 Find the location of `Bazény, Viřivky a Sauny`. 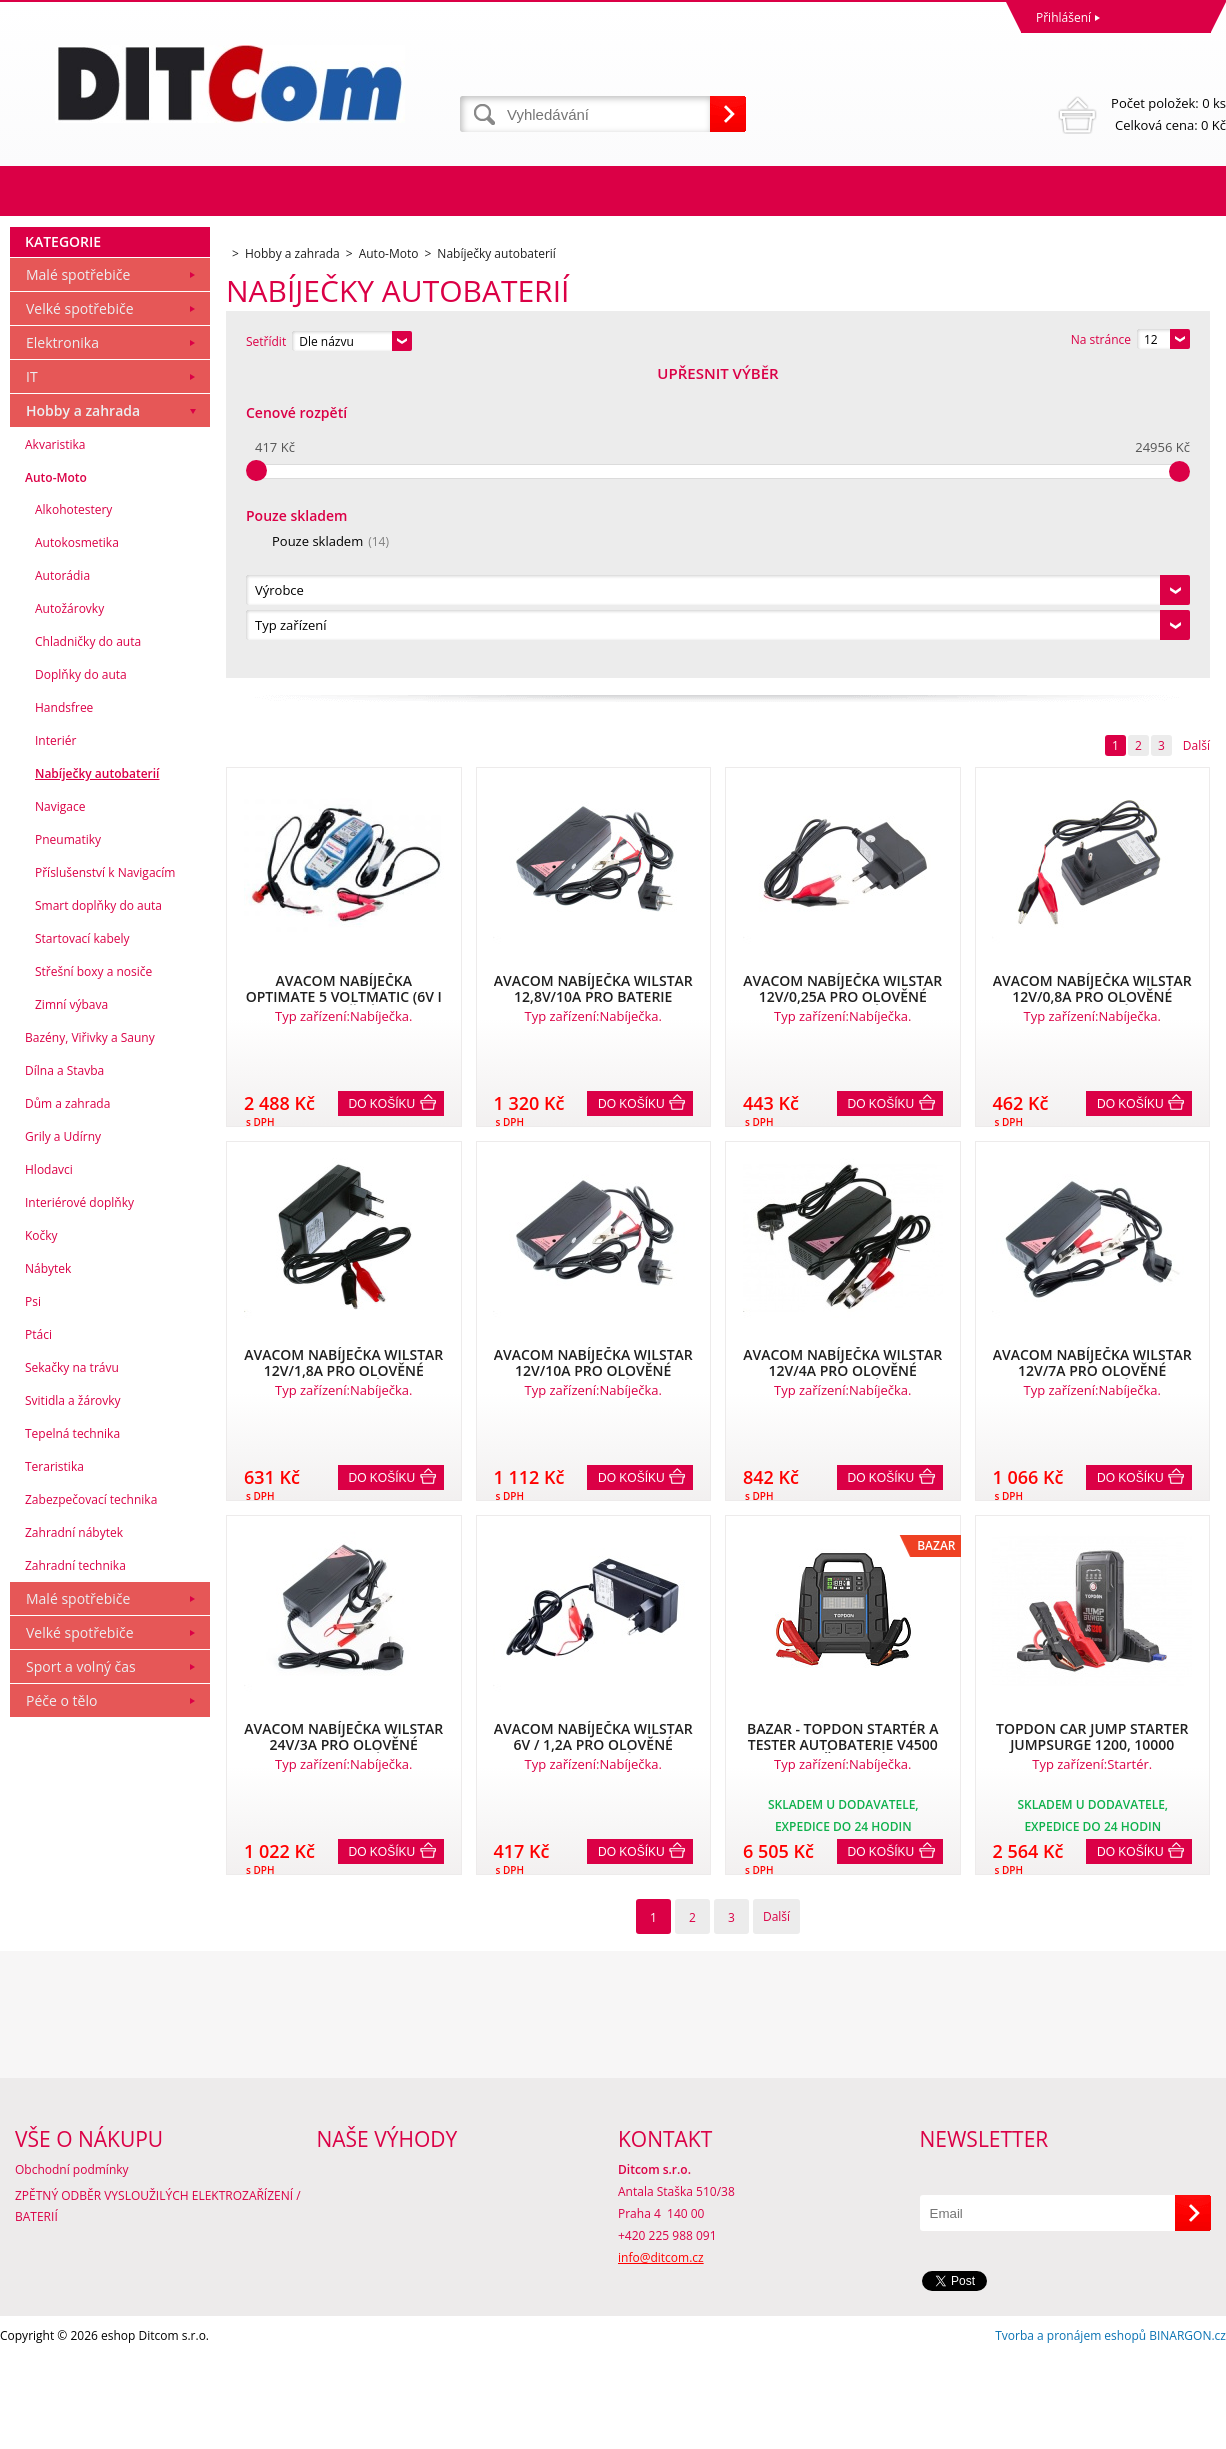

Bazény, Viřivky a Sauny is located at coordinates (90, 1344).